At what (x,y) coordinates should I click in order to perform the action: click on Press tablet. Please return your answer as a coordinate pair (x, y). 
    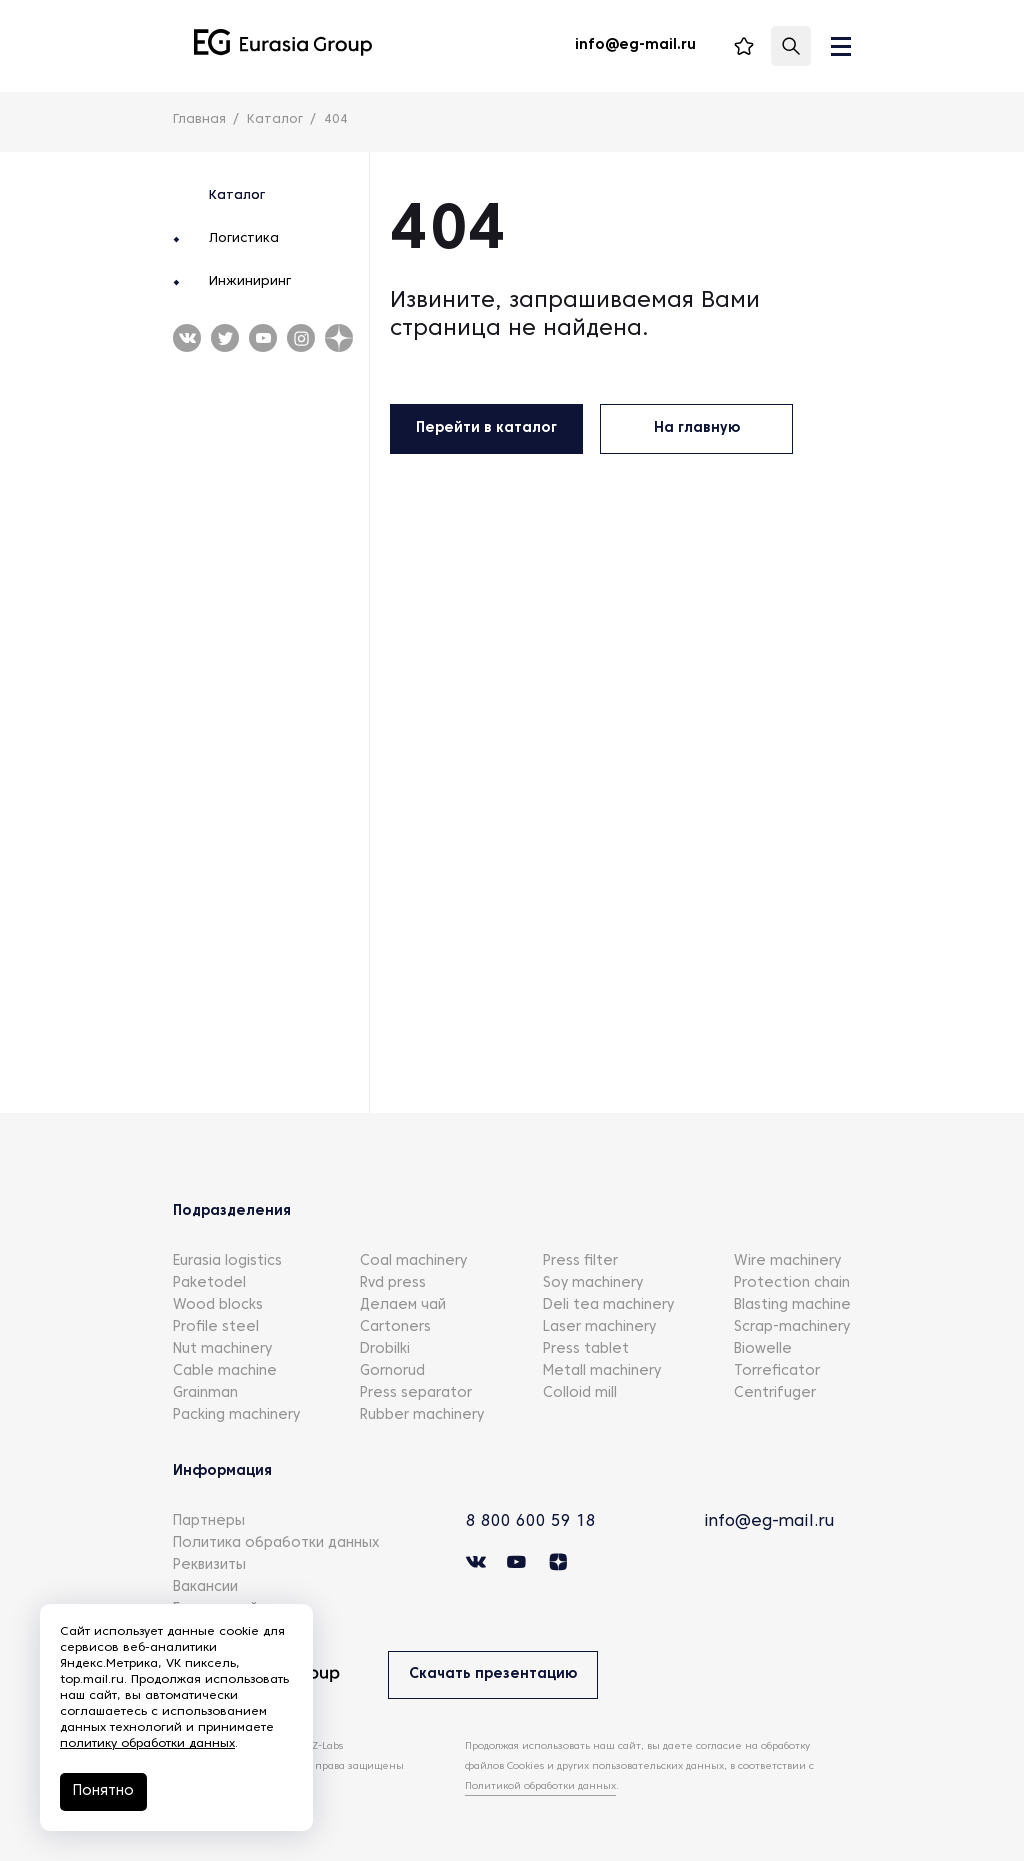
    Looking at the image, I should click on (586, 1349).